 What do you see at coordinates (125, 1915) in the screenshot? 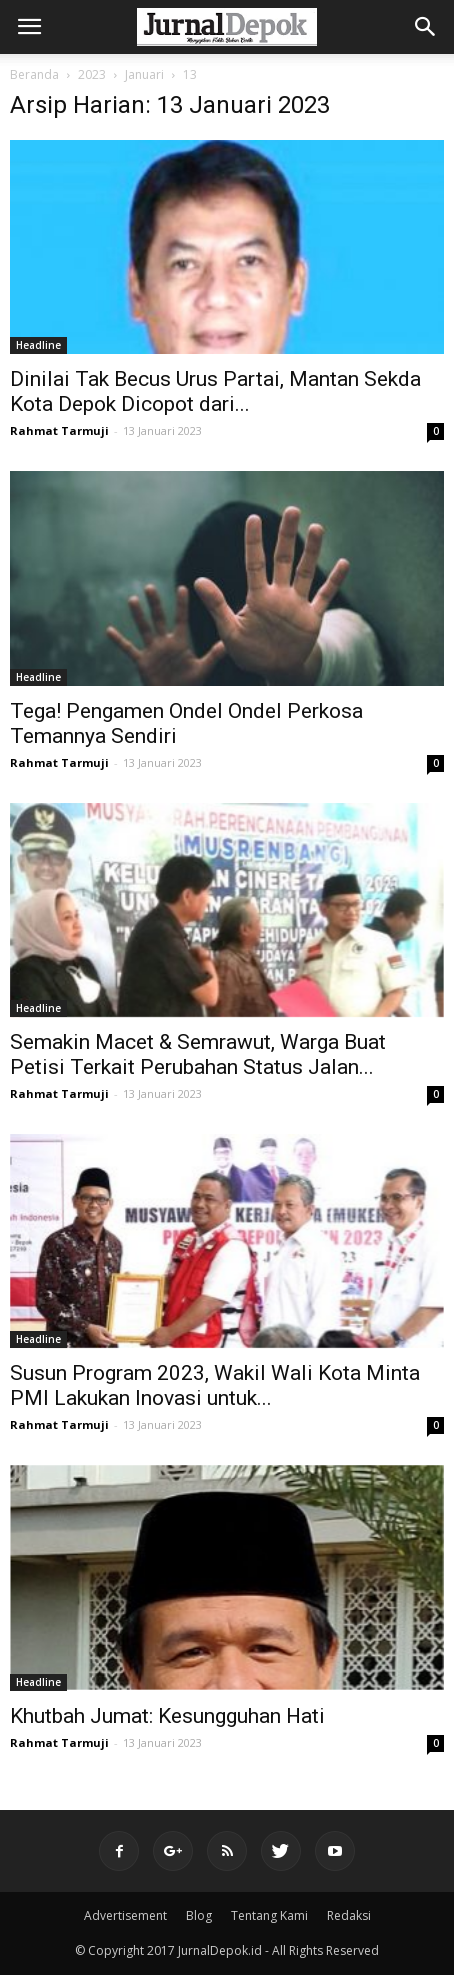
I see `Advertisement` at bounding box center [125, 1915].